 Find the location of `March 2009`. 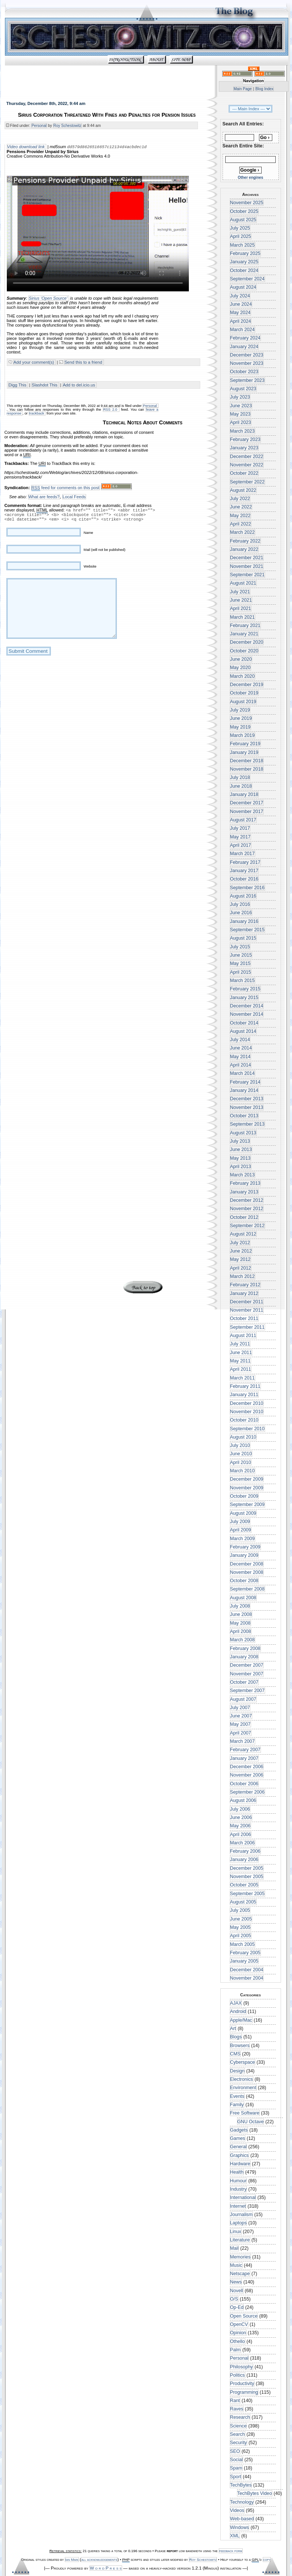

March 2009 is located at coordinates (242, 1538).